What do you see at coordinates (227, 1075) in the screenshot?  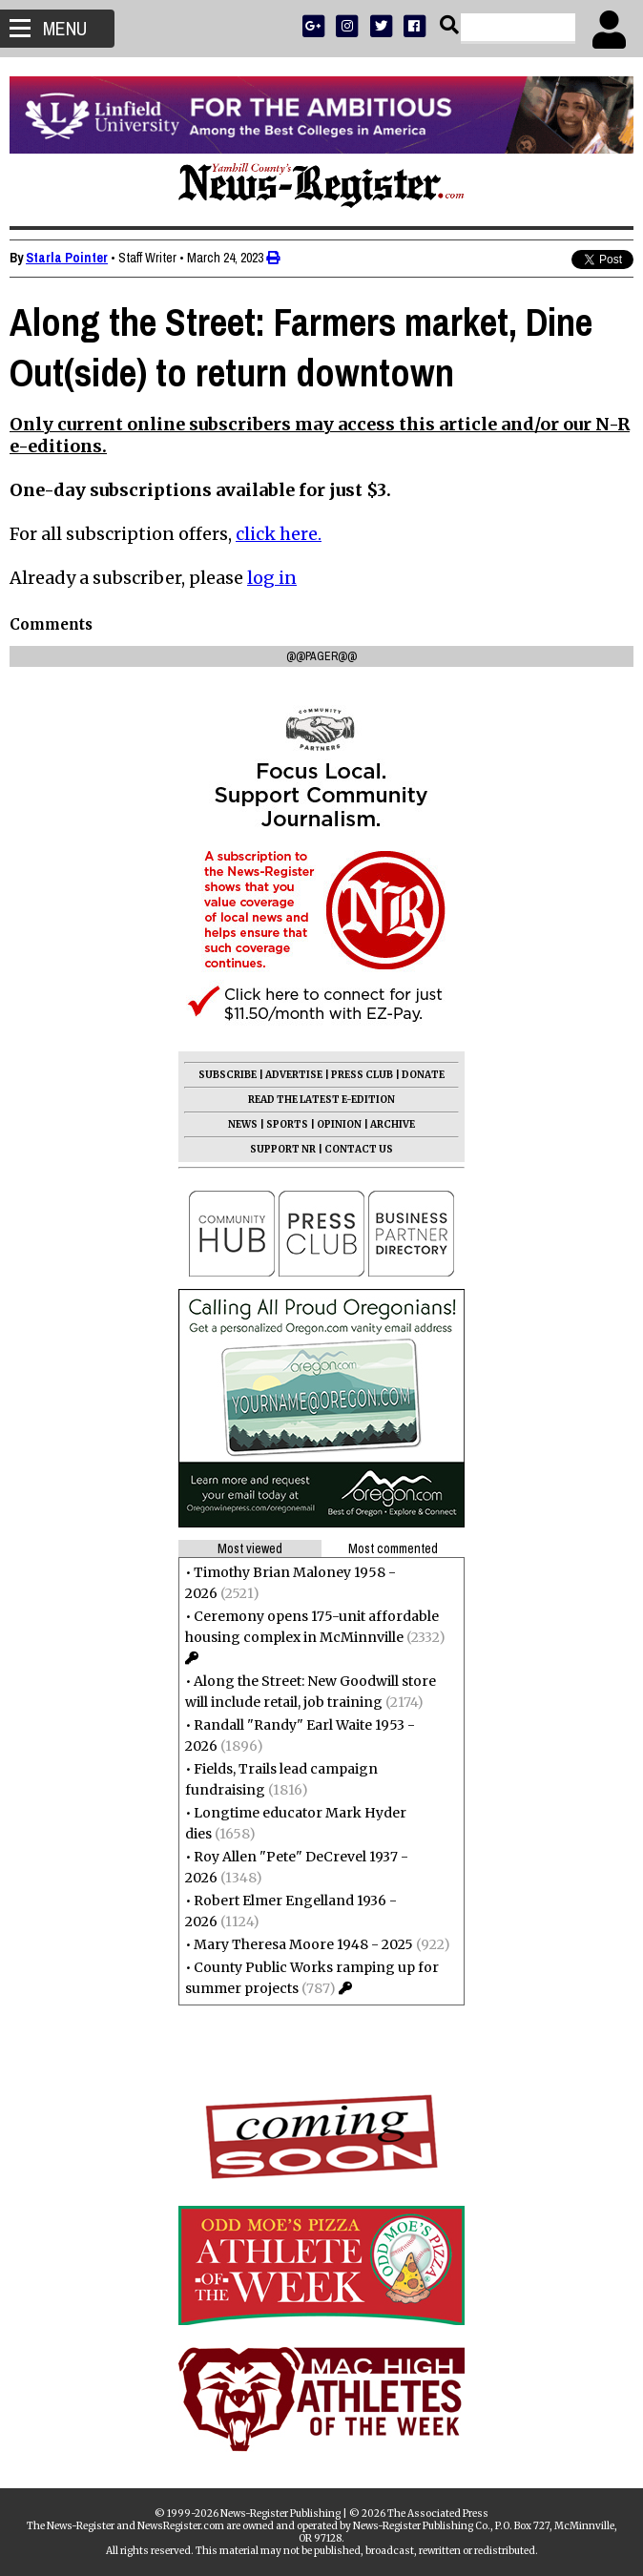 I see `SUBSCRIBE` at bounding box center [227, 1075].